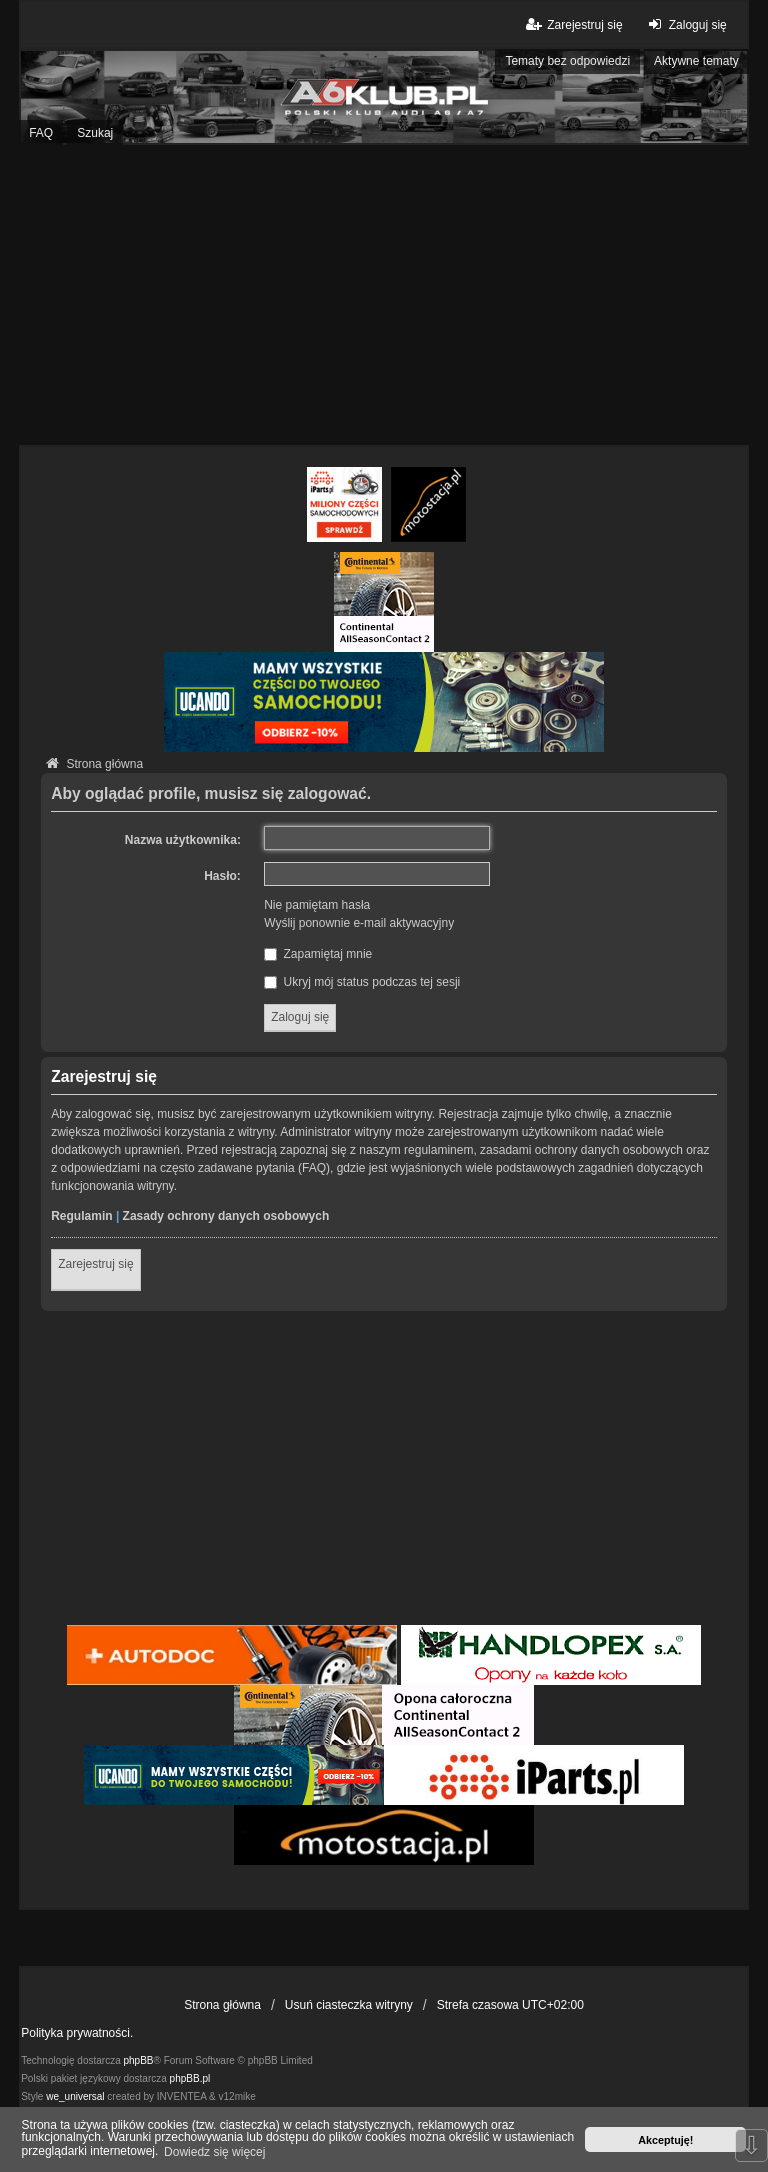 This screenshot has height=2172, width=768. I want to click on Nie pamiętam hasła, so click(317, 905).